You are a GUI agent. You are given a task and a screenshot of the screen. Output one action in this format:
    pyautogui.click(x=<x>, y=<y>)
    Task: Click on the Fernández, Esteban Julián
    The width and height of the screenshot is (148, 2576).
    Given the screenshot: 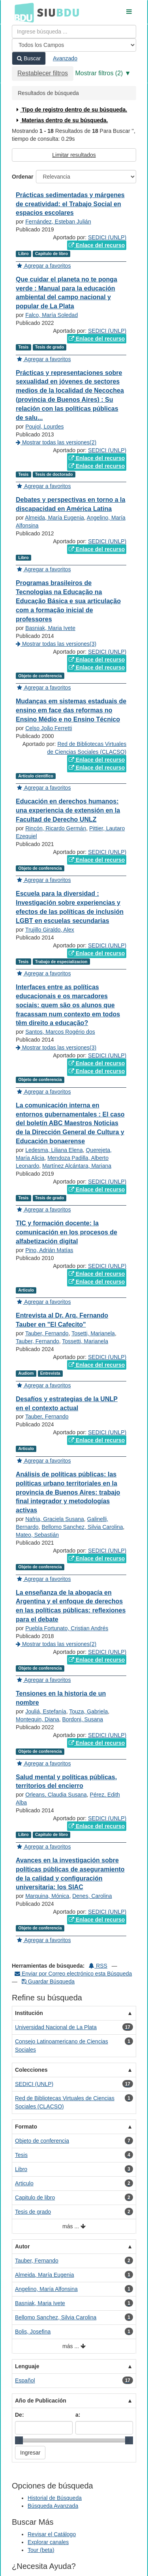 What is the action you would take?
    pyautogui.click(x=58, y=221)
    